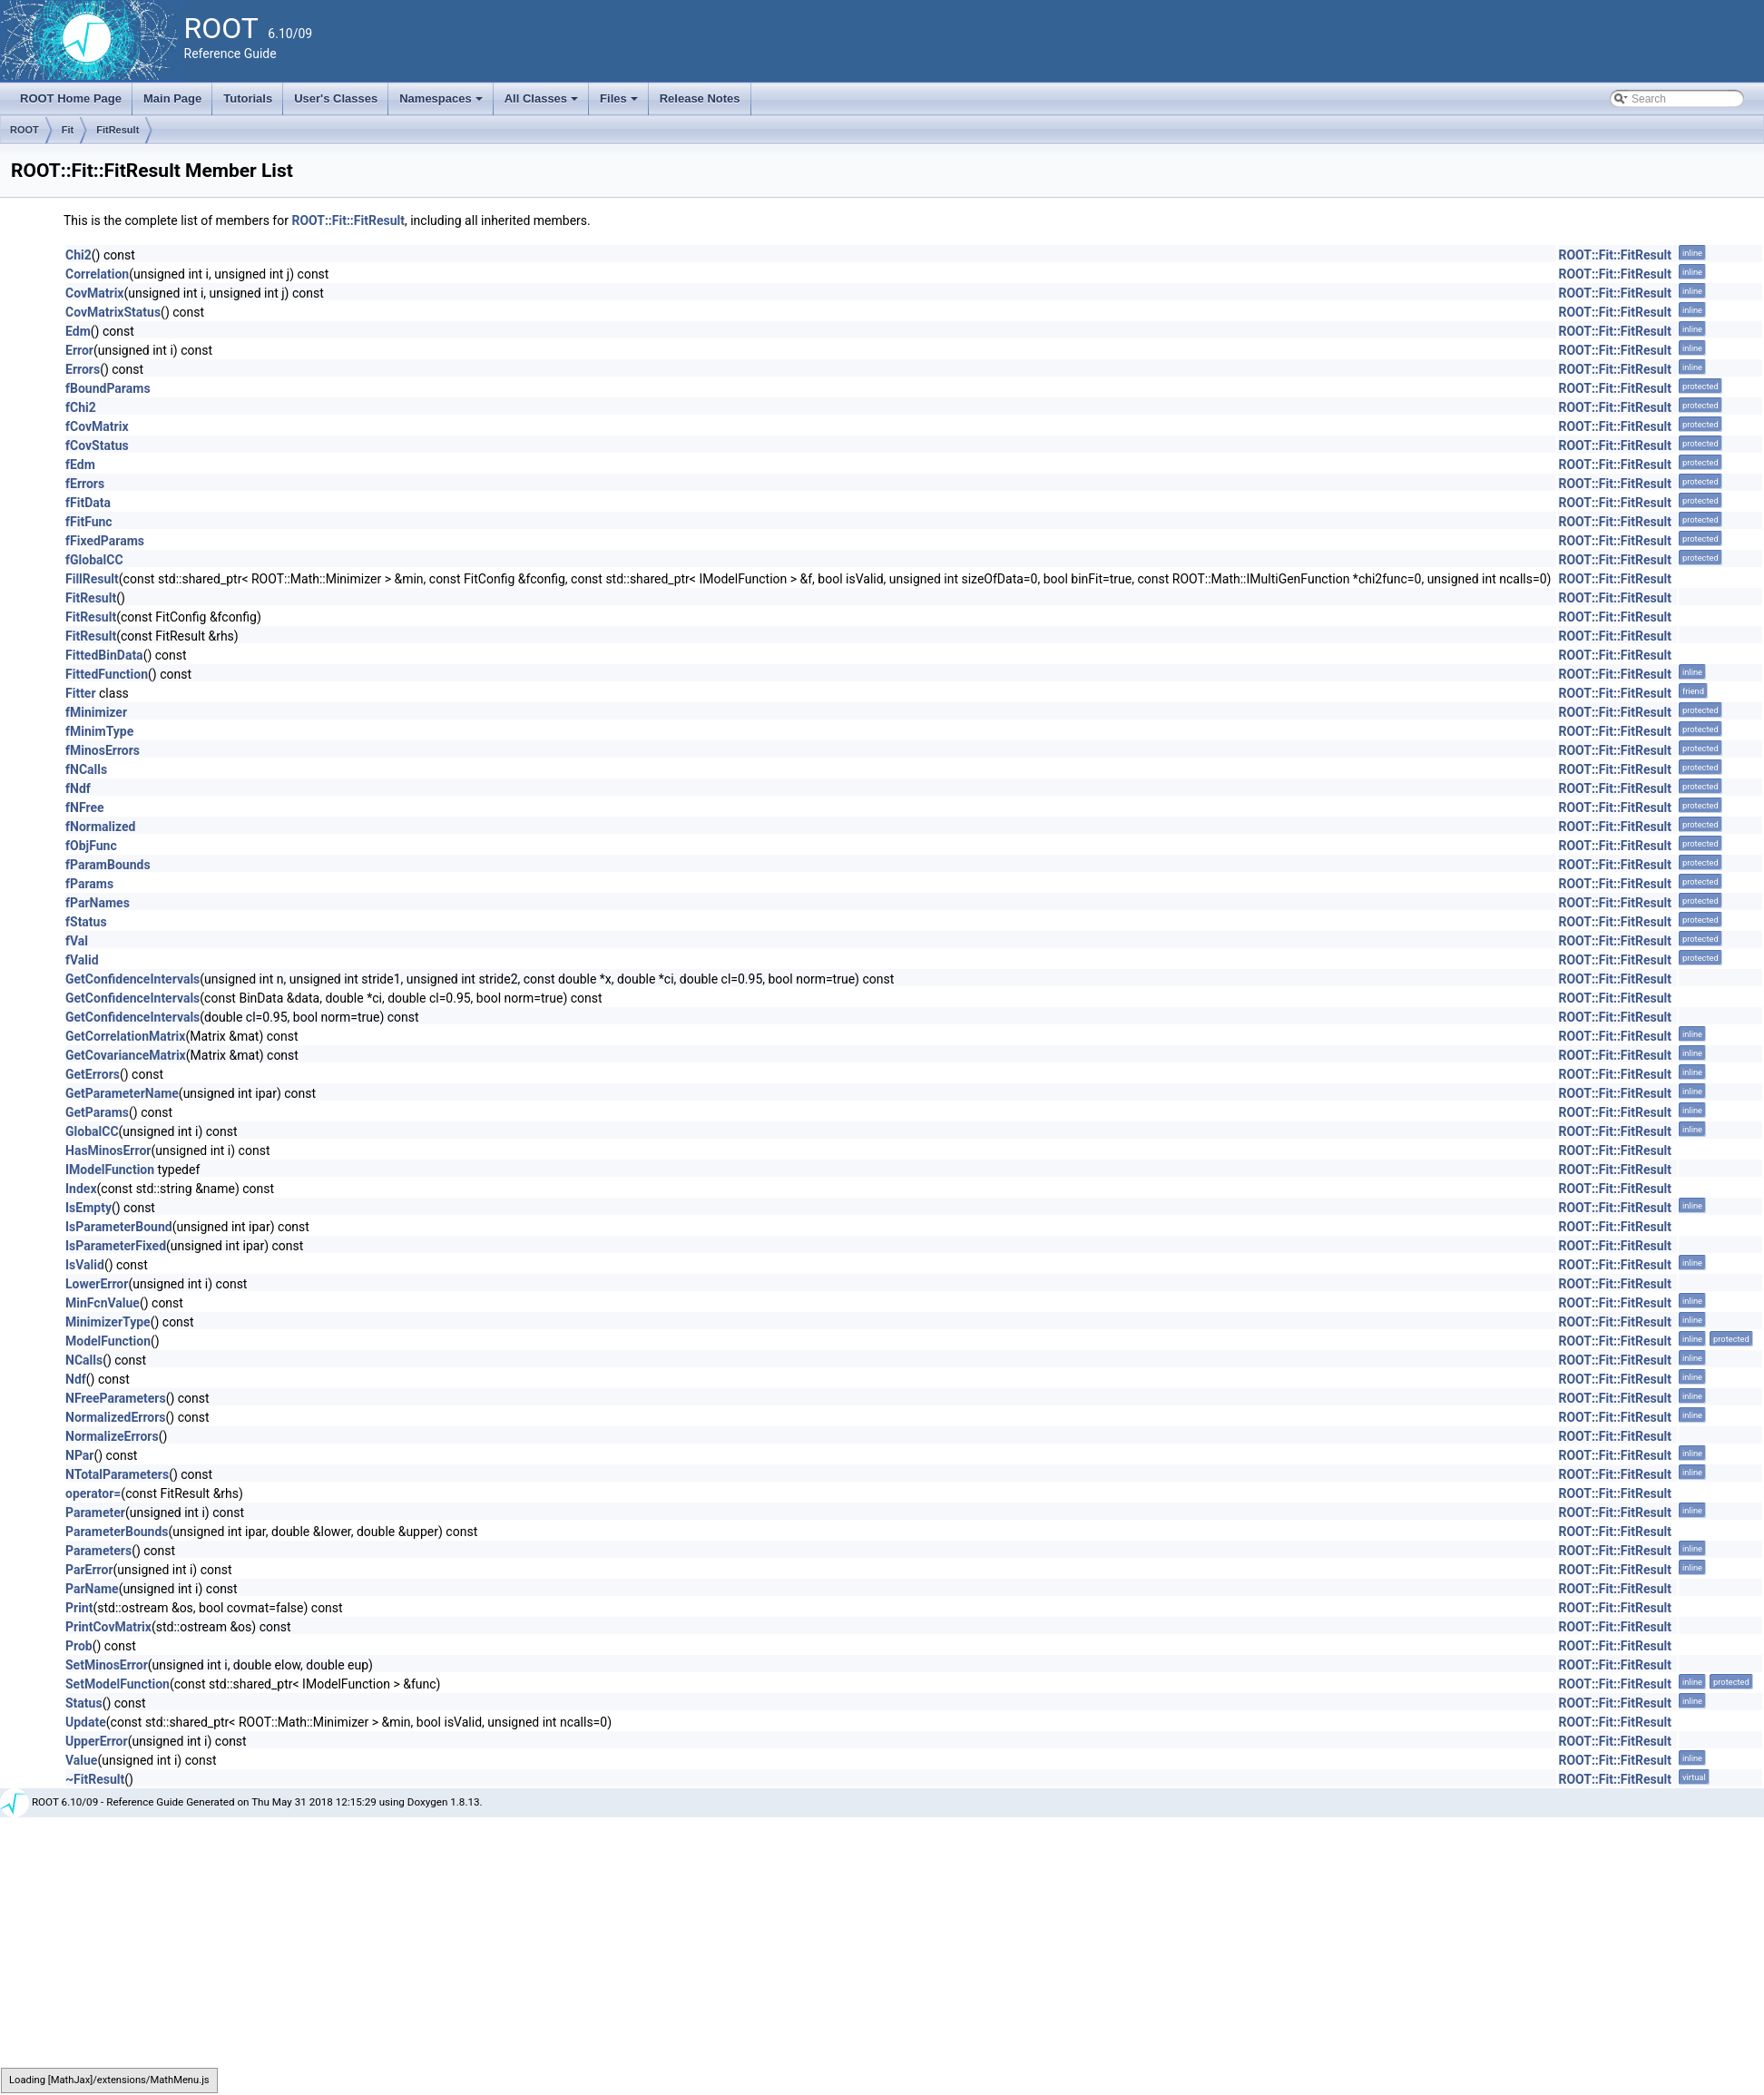  I want to click on NFreeParameters, so click(115, 1398).